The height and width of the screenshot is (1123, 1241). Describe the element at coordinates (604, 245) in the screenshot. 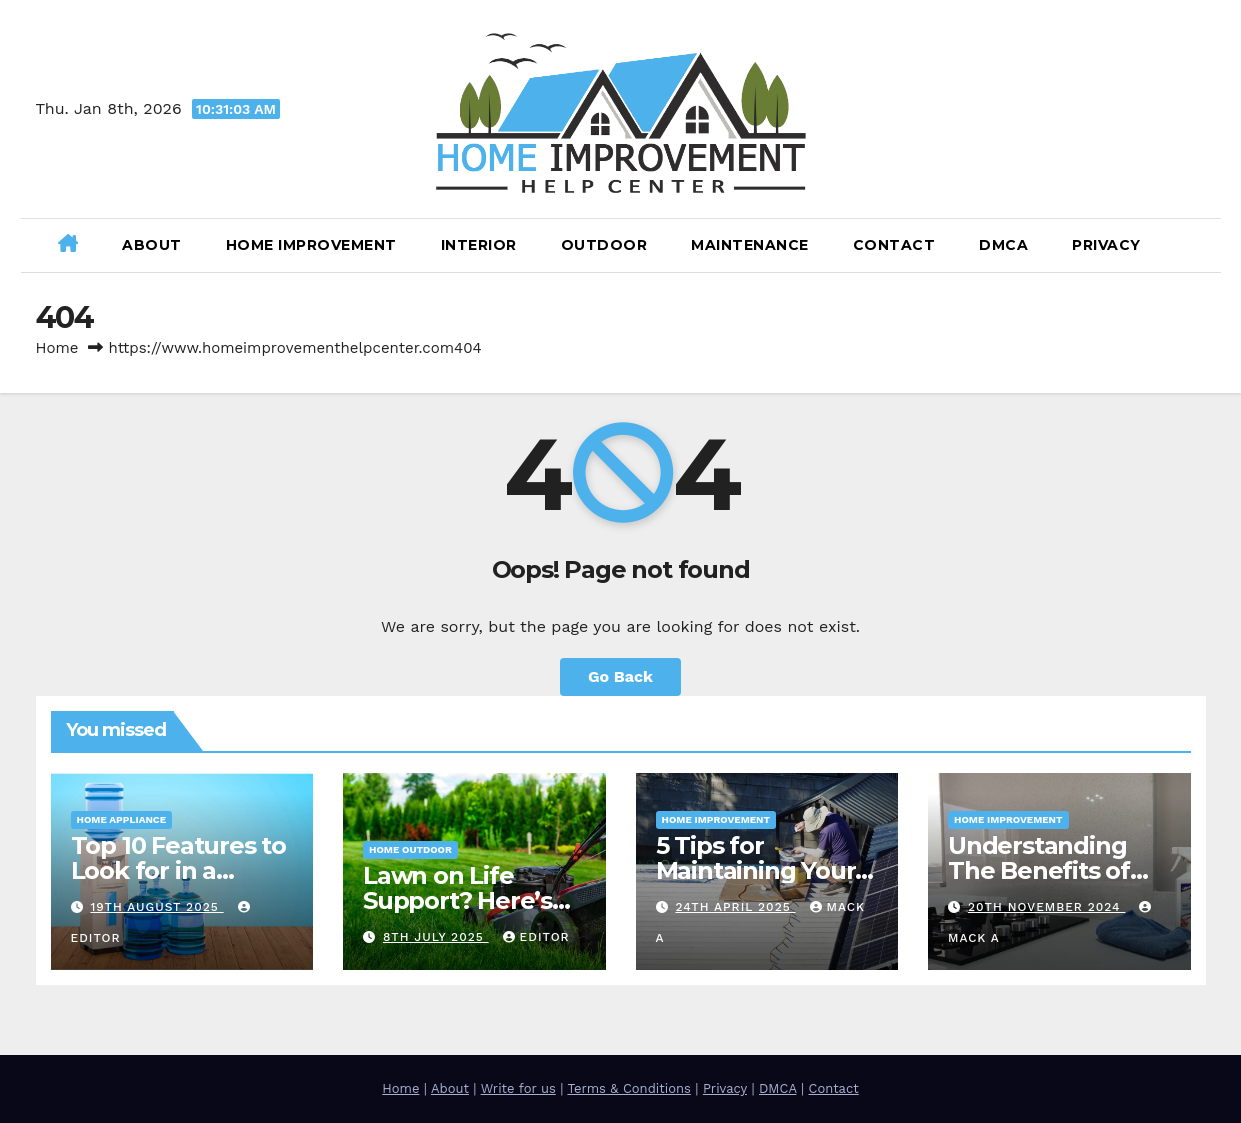

I see `Outdoor` at that location.